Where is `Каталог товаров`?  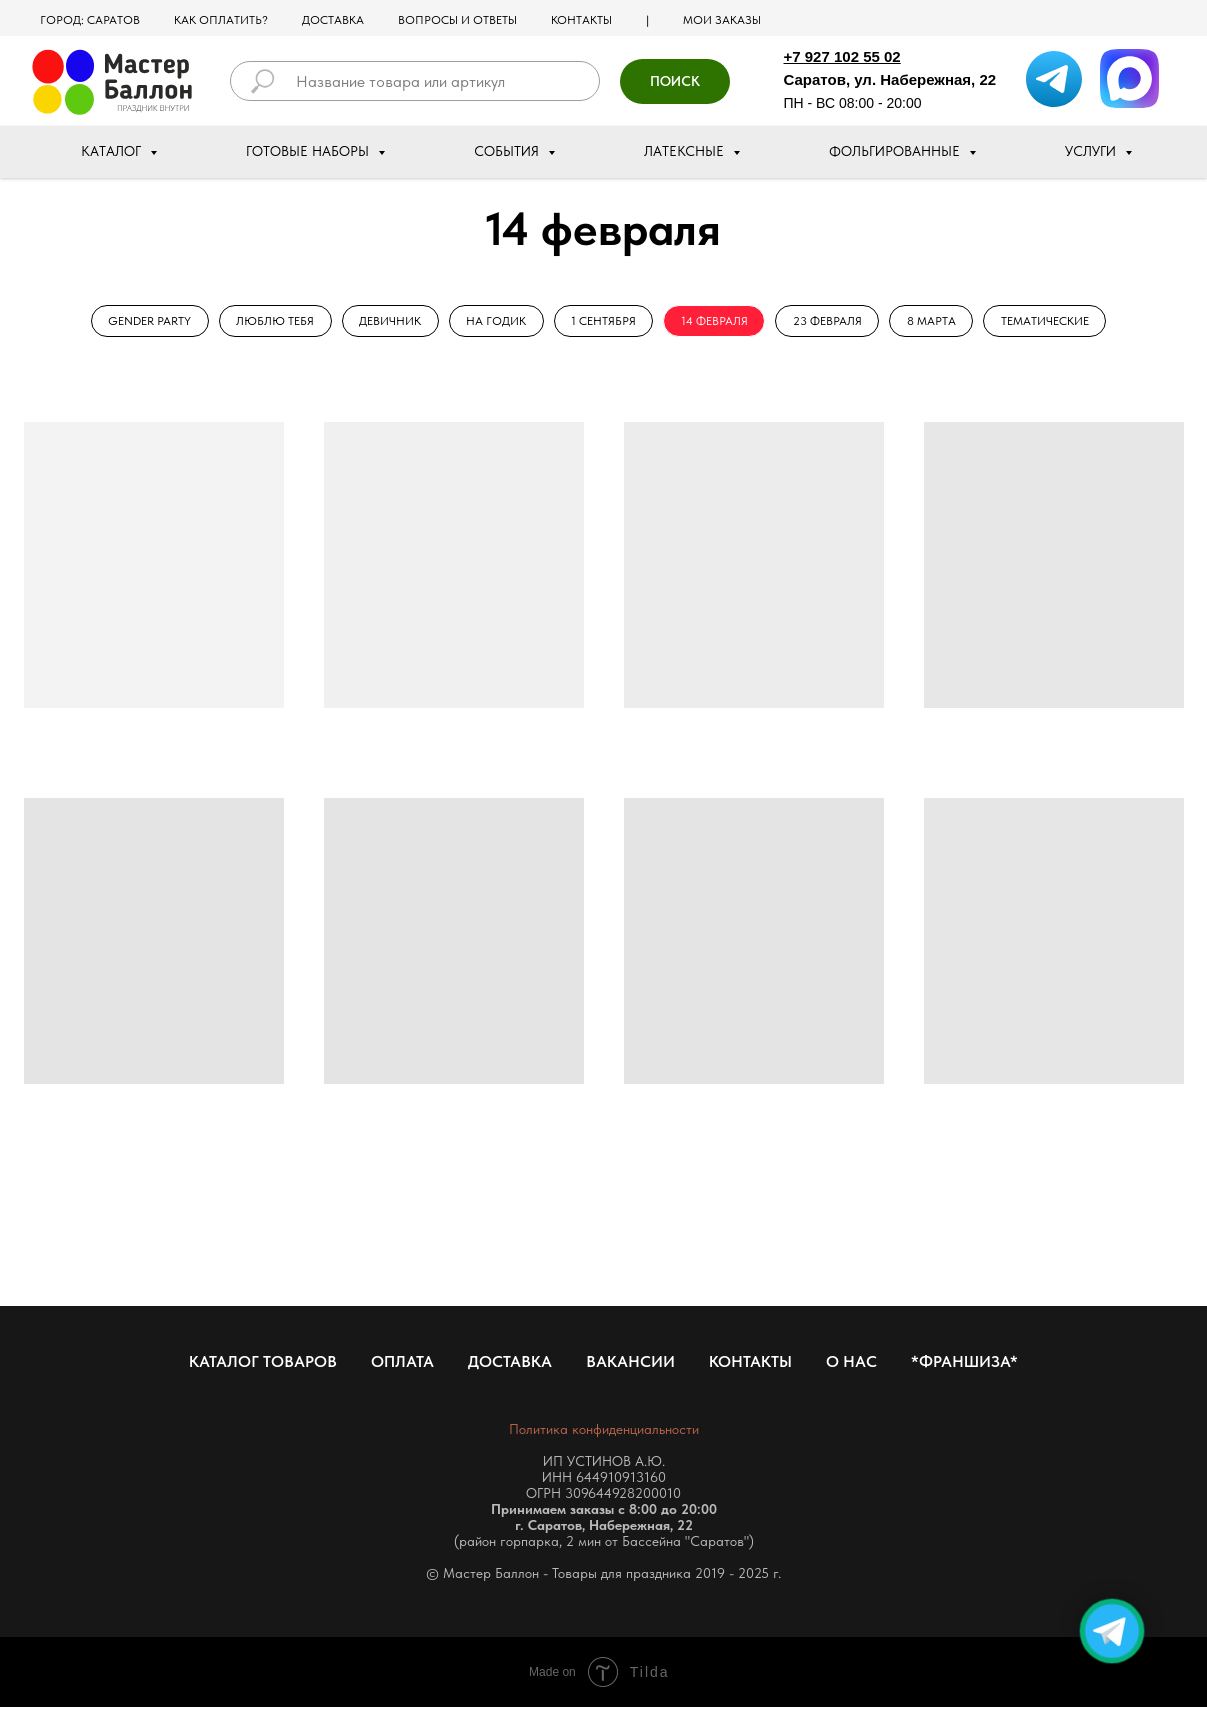 Каталог товаров is located at coordinates (263, 1365).